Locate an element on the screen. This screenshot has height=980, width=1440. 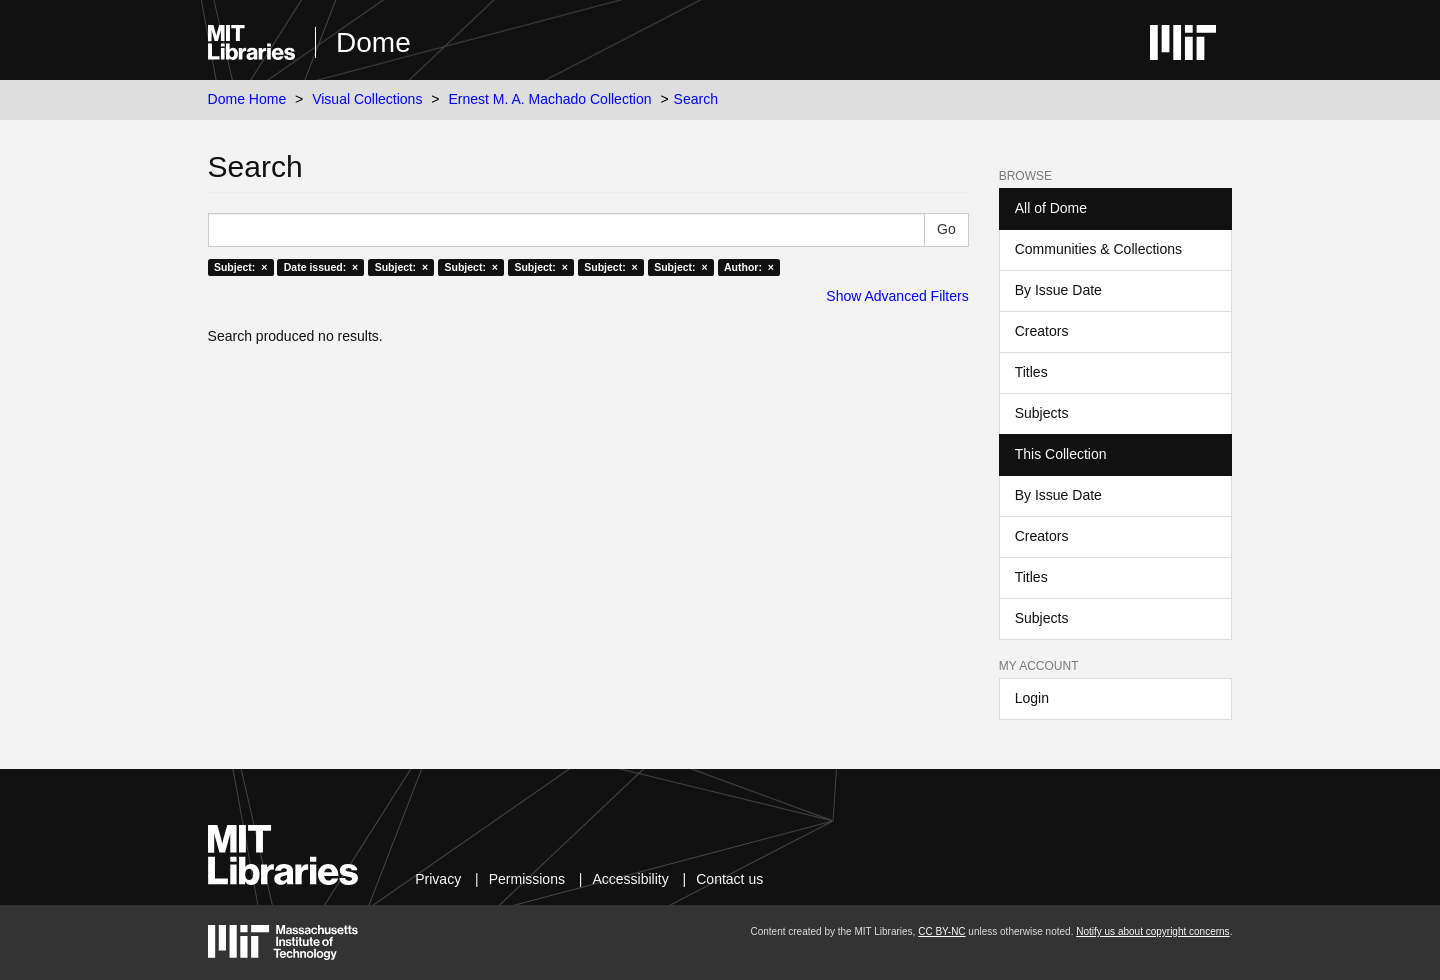
Contact us is located at coordinates (729, 879).